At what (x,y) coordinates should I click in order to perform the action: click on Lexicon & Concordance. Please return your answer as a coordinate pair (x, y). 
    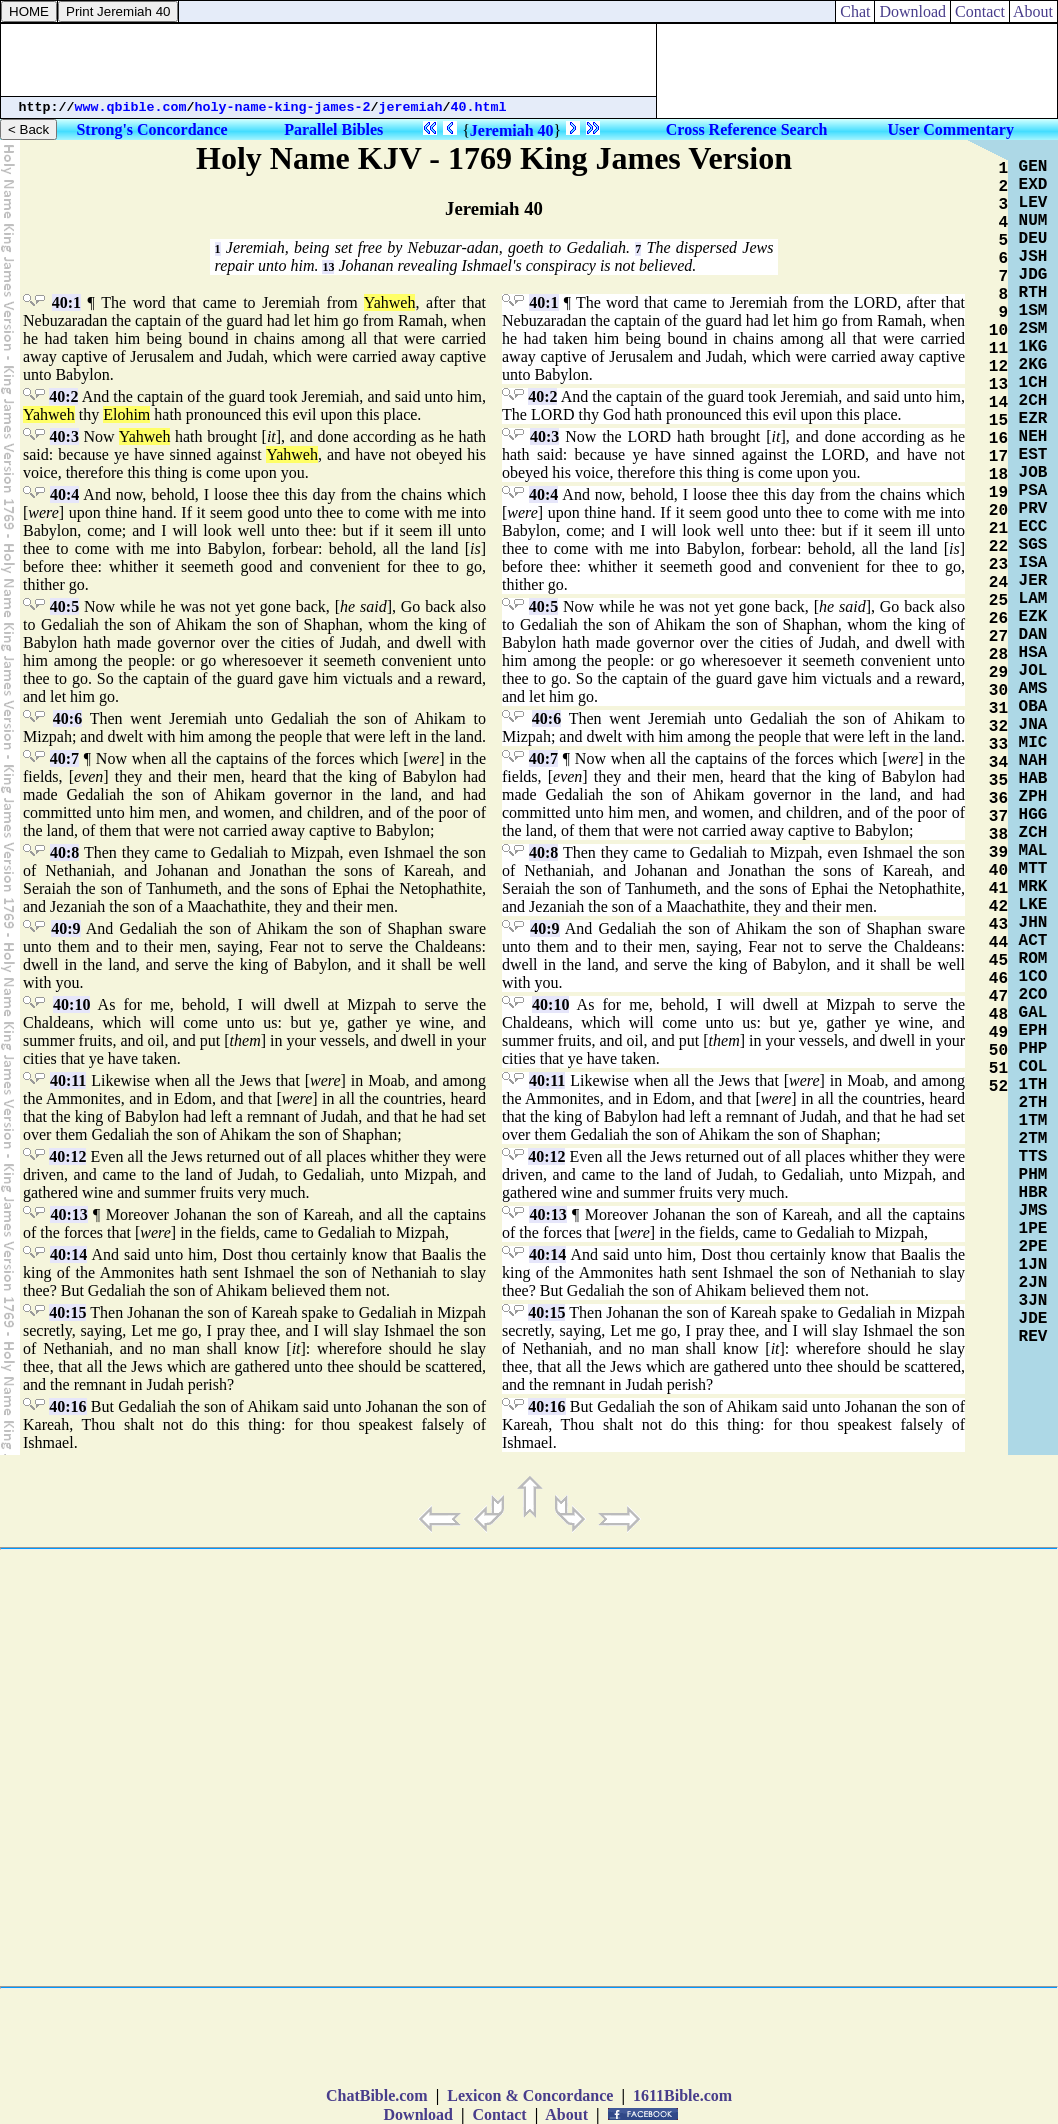
    Looking at the image, I should click on (530, 2095).